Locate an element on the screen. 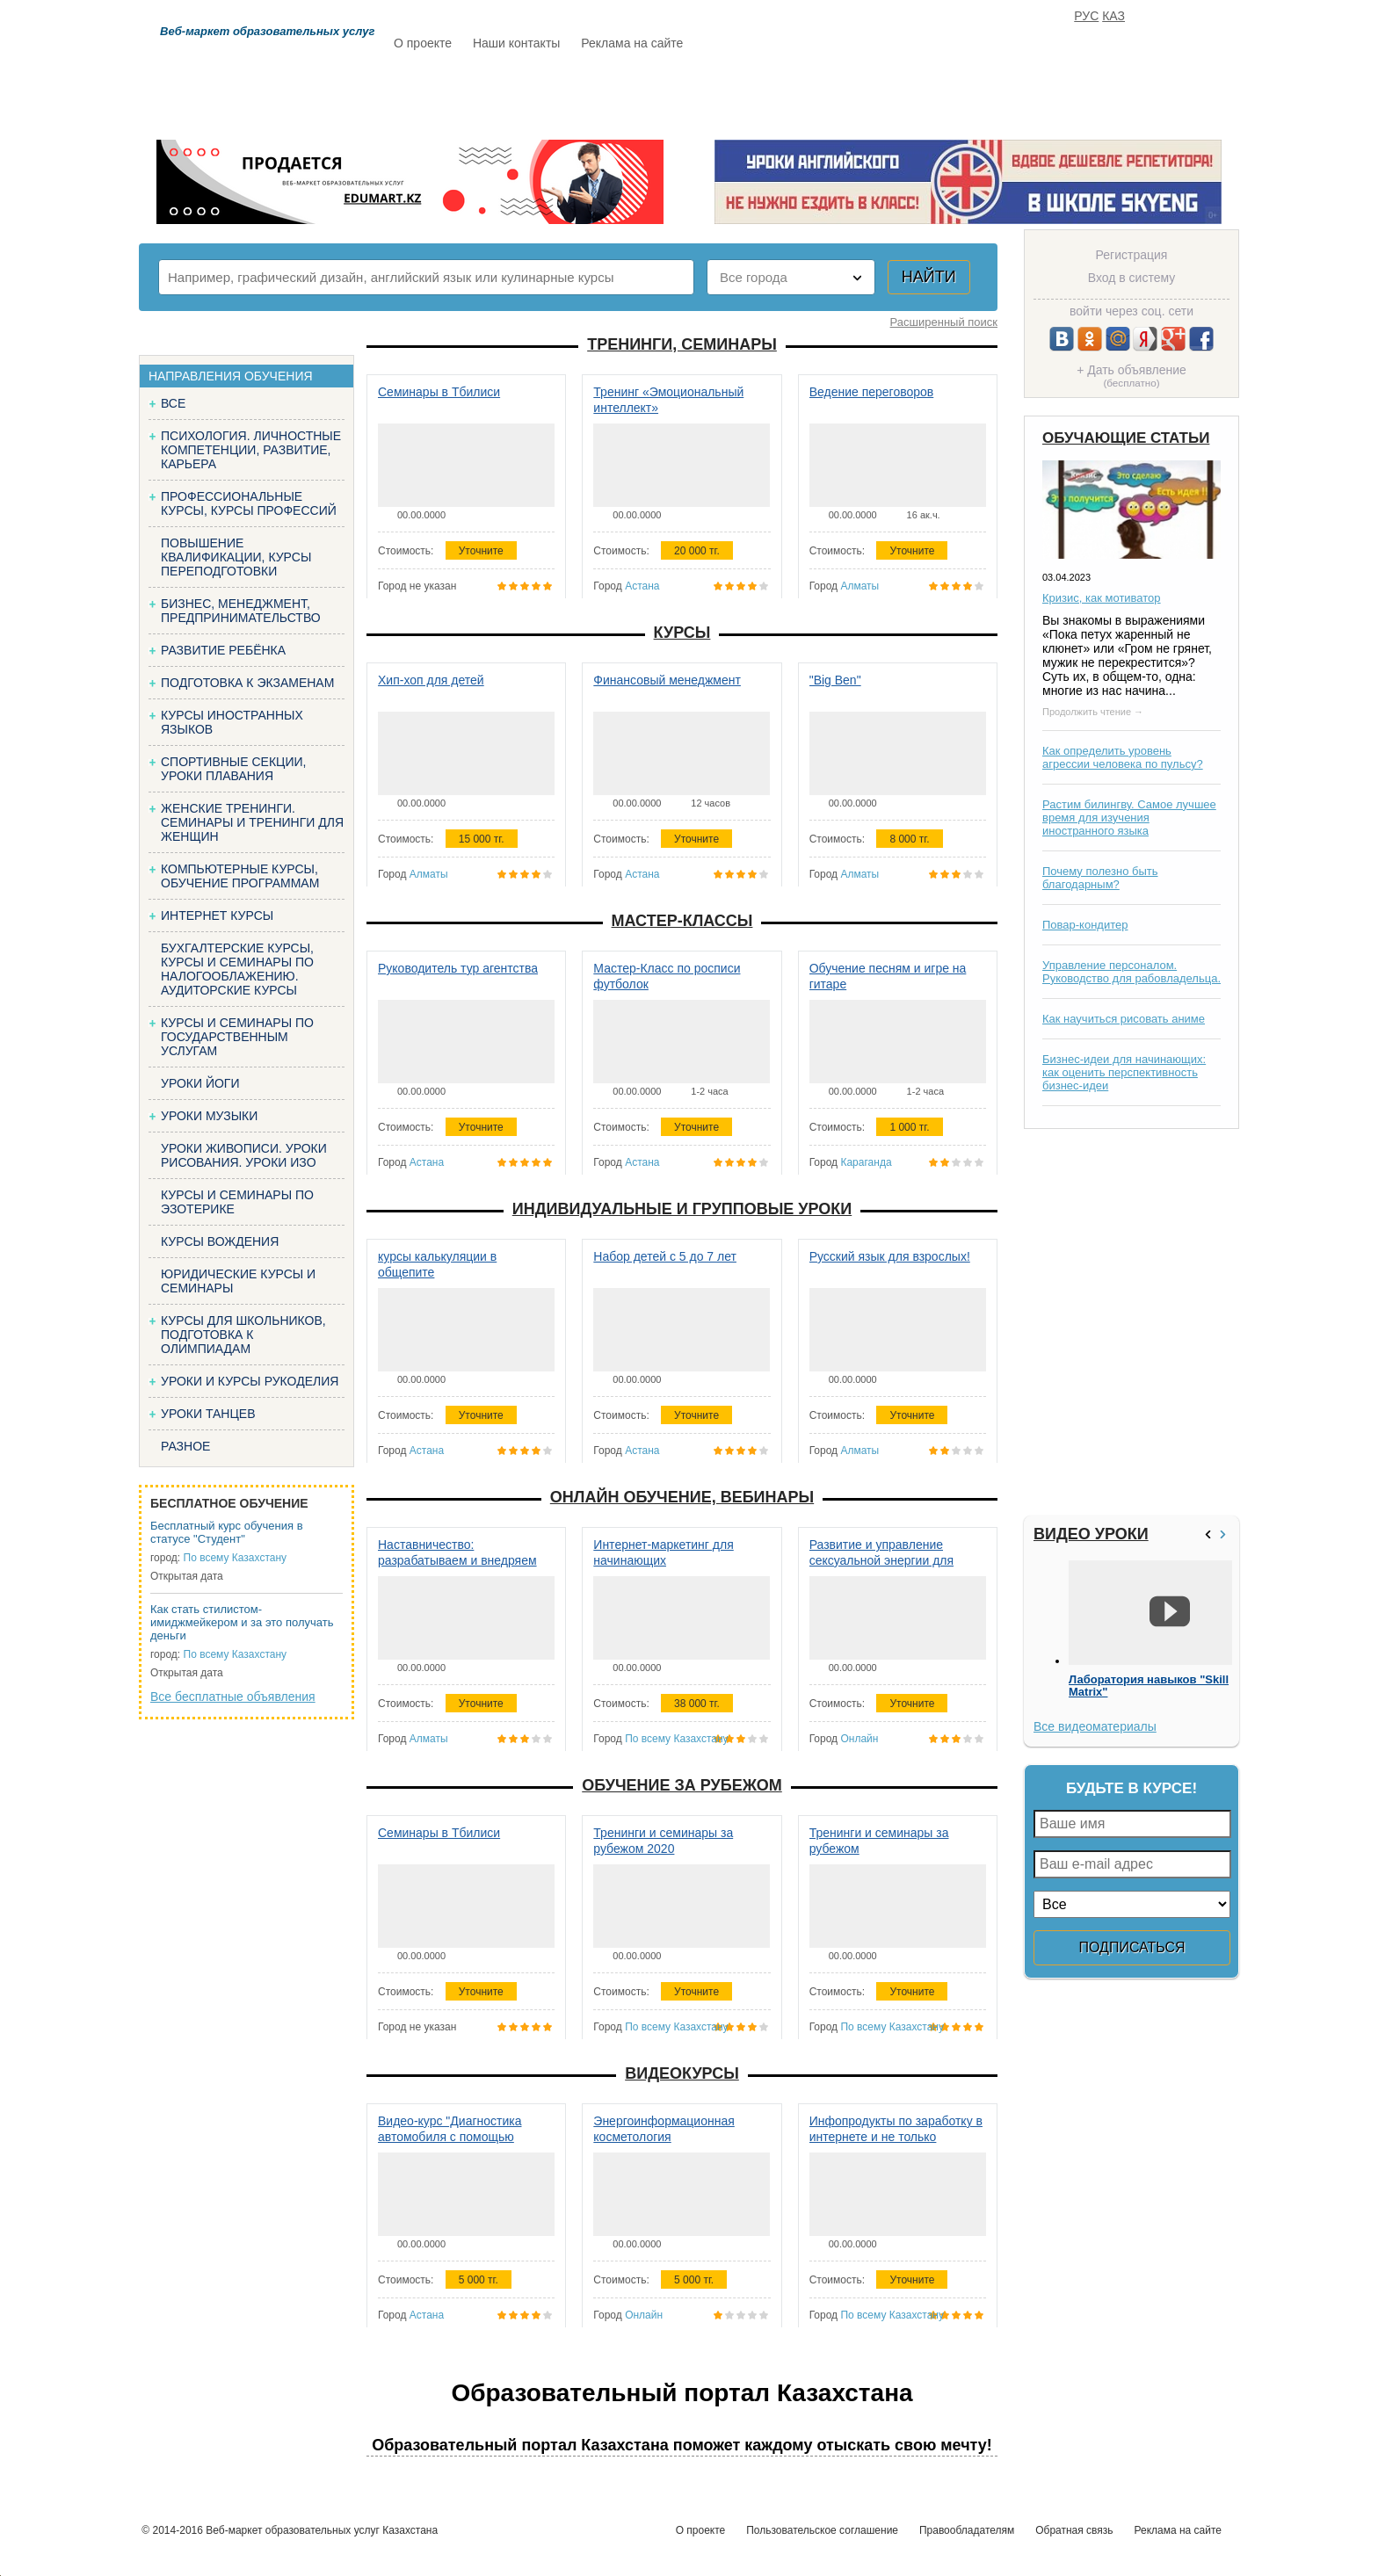 The height and width of the screenshot is (2576, 1378). Мастер-классы is located at coordinates (682, 921).